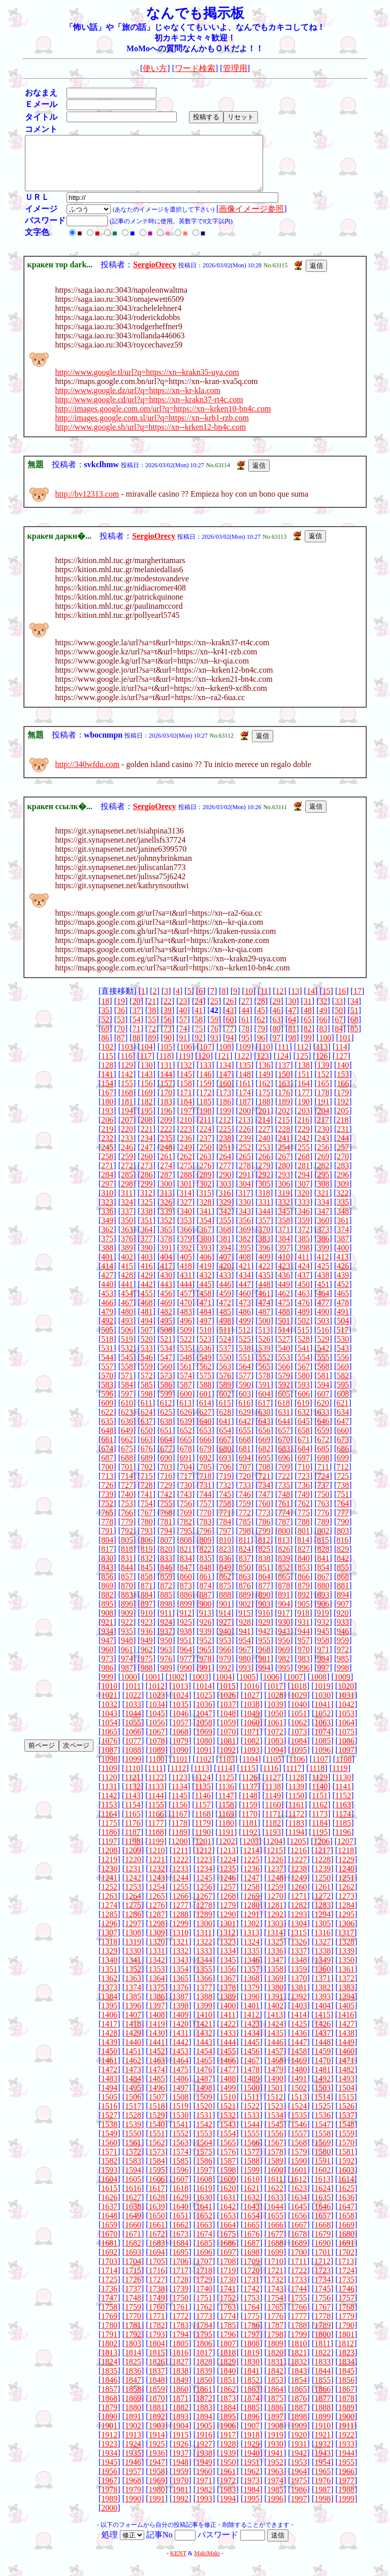 This screenshot has width=390, height=2576. I want to click on 577, so click(245, 1386).